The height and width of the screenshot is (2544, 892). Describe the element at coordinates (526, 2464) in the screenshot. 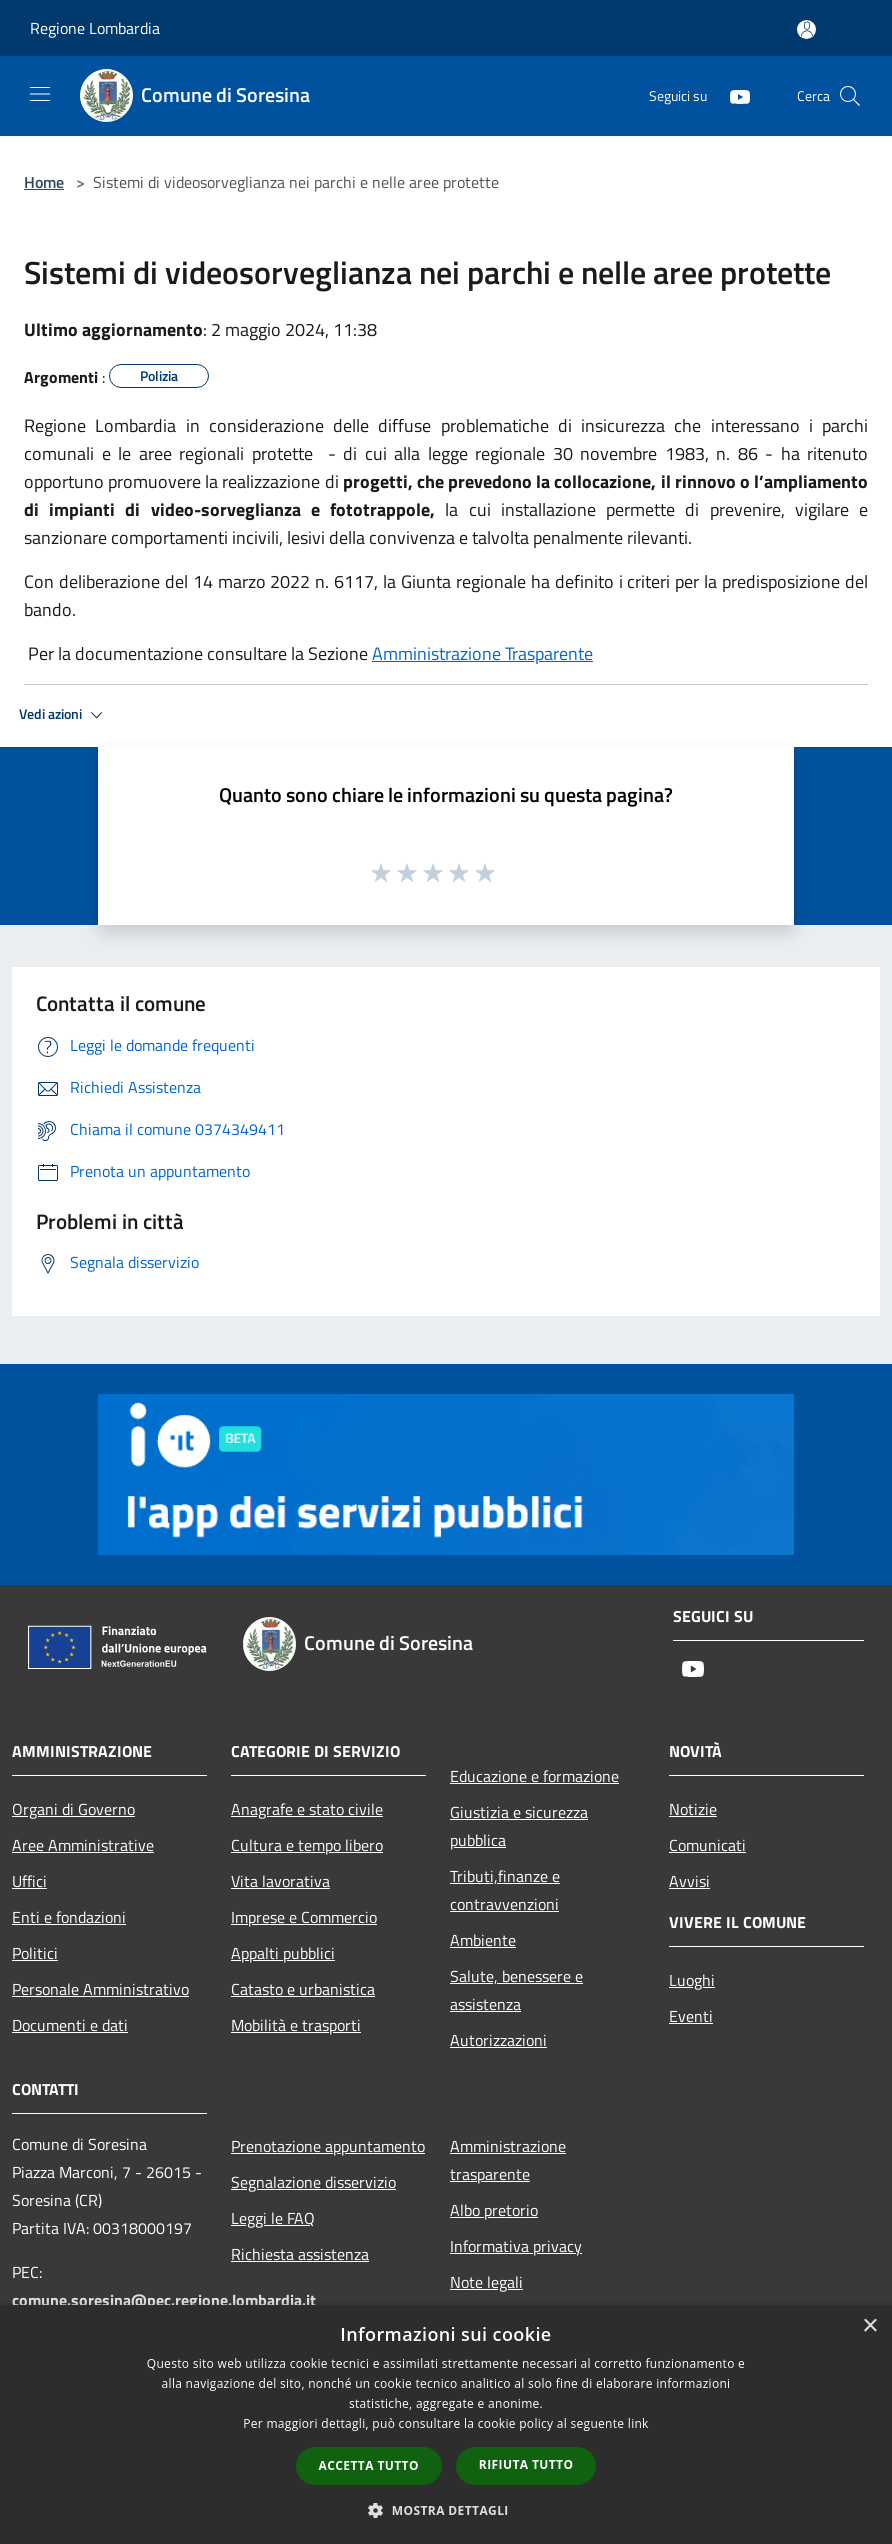

I see `Rifiuta tutto [button]` at that location.